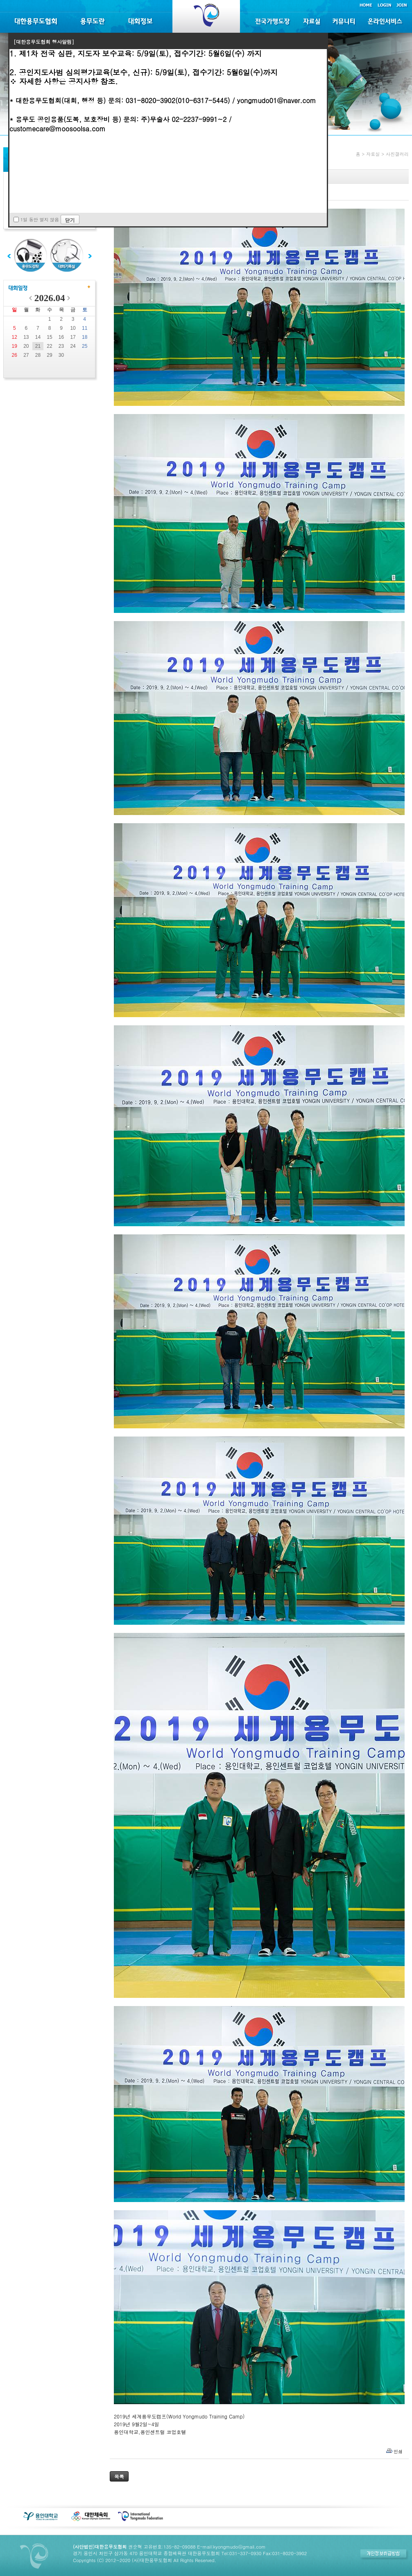  Describe the element at coordinates (14, 355) in the screenshot. I see `26` at that location.